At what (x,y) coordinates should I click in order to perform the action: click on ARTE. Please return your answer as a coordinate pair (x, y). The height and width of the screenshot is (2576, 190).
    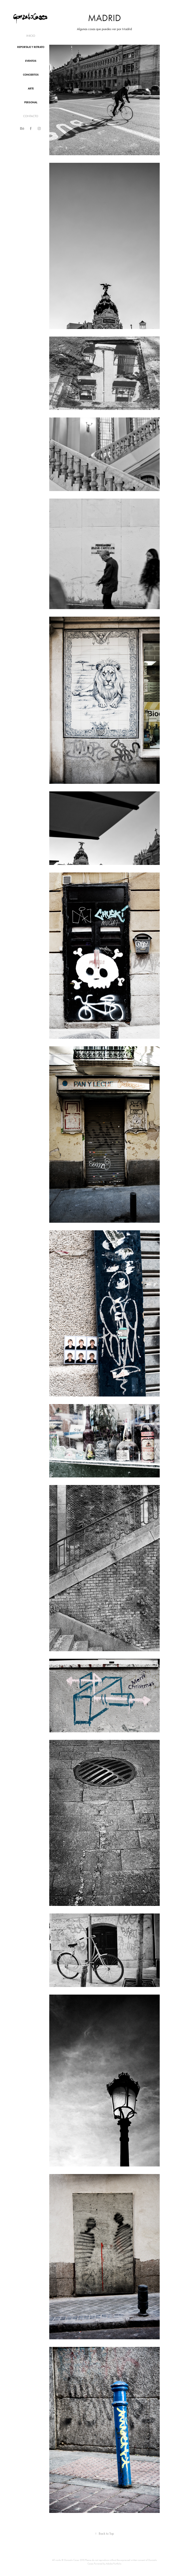
    Looking at the image, I should click on (31, 88).